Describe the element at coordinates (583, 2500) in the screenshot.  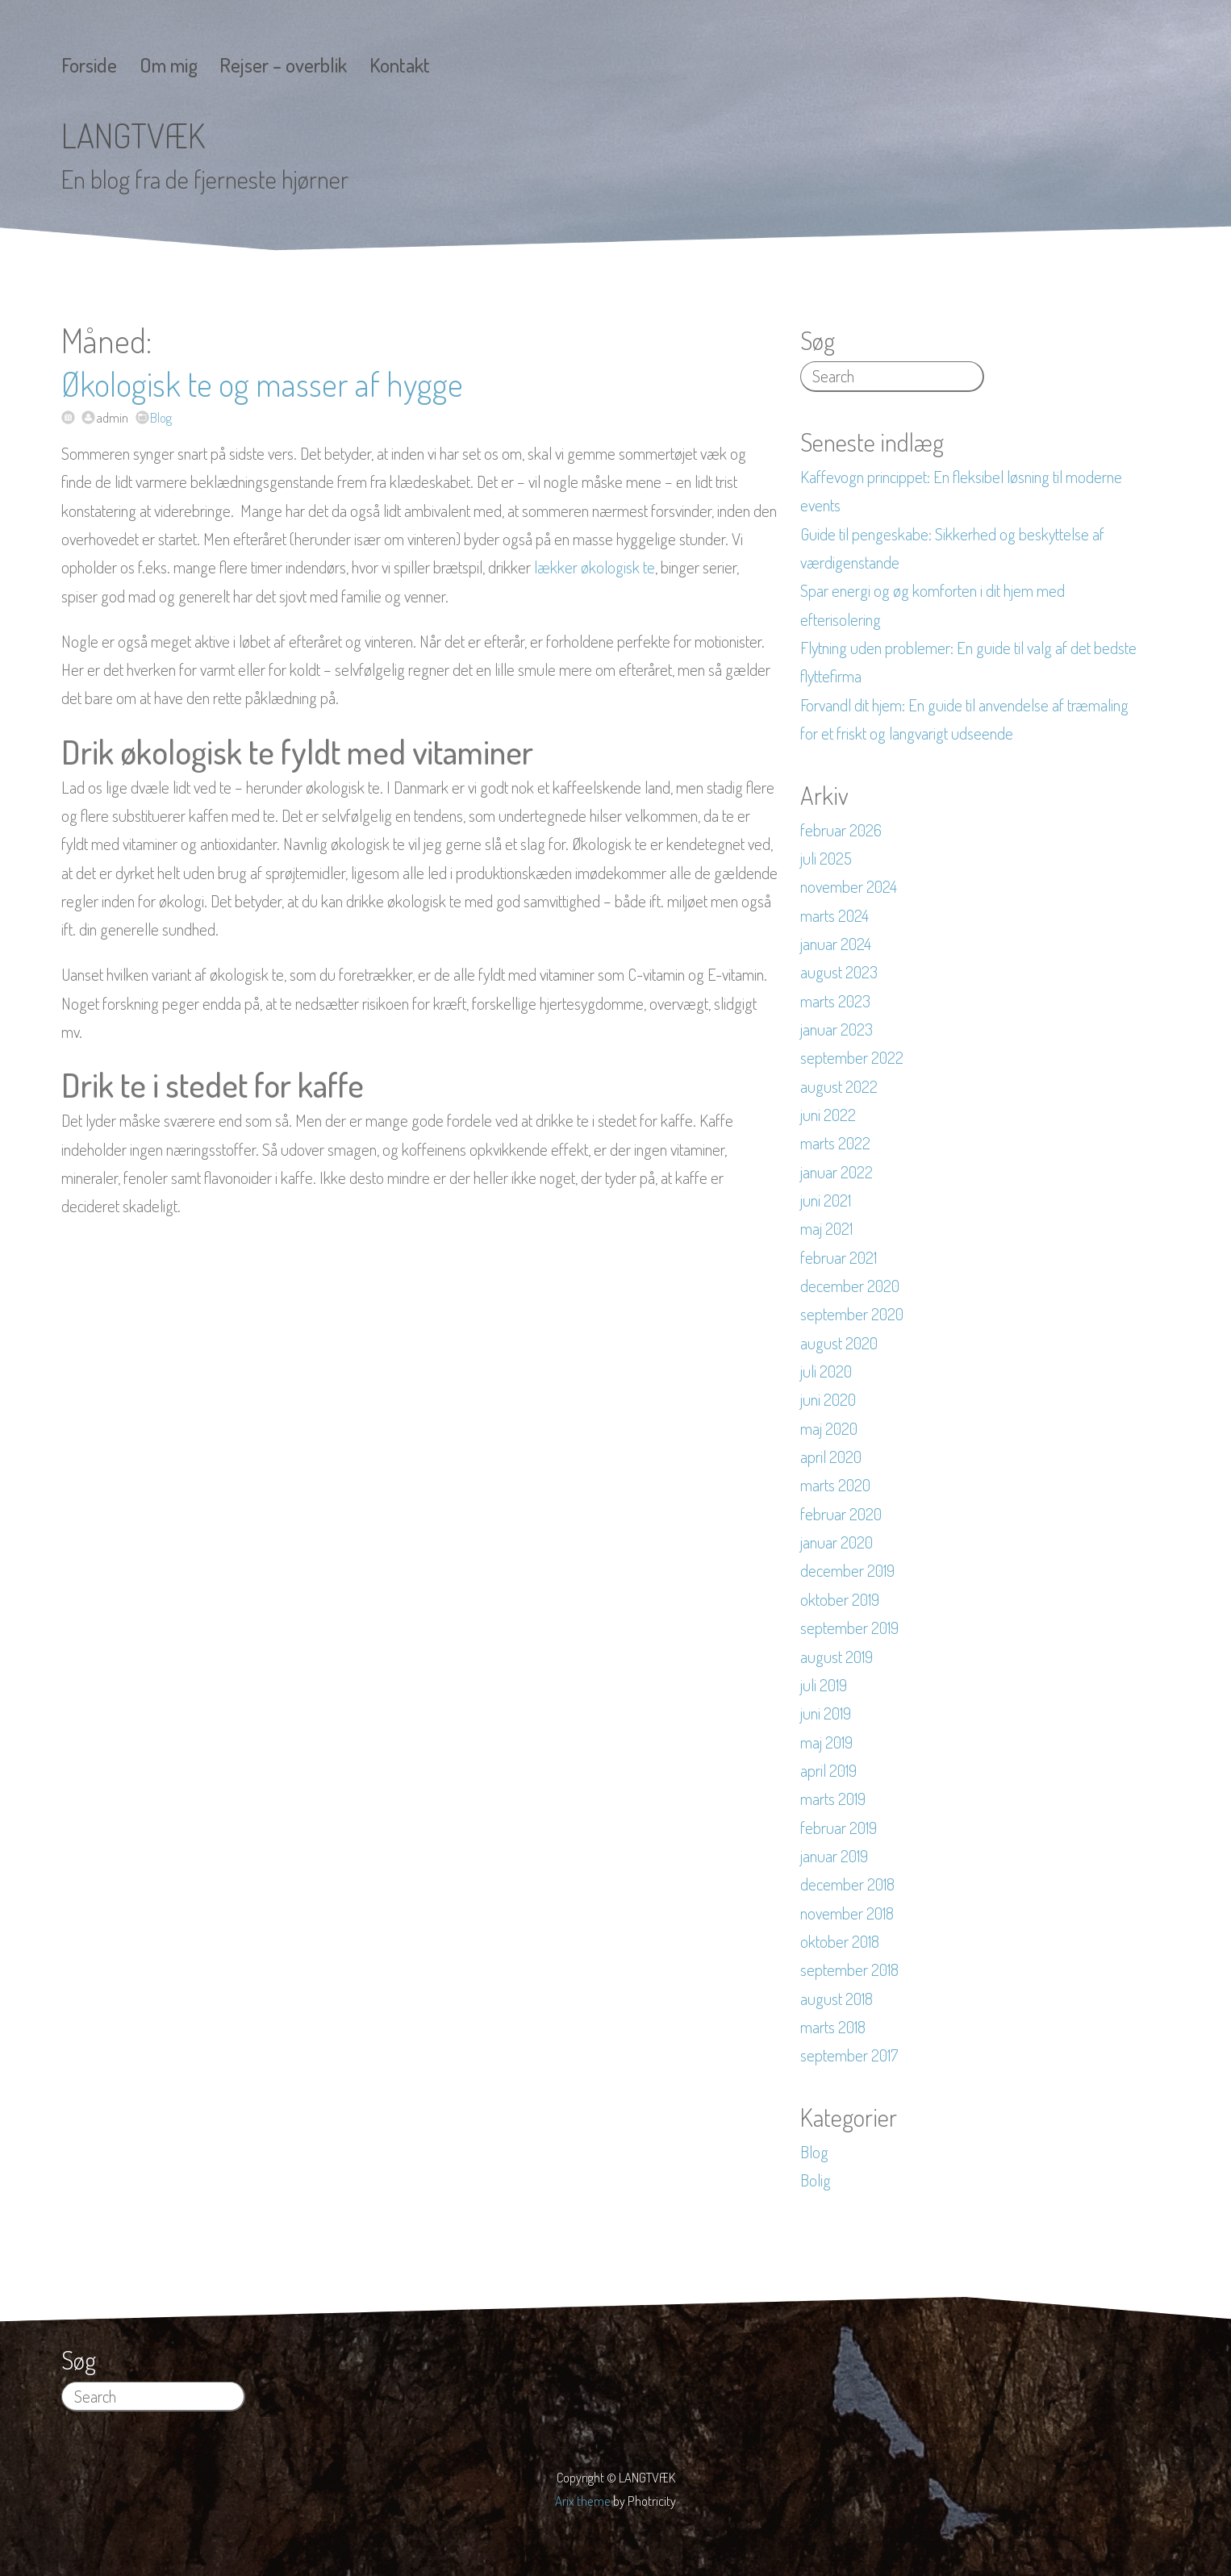
I see `Arix theme` at that location.